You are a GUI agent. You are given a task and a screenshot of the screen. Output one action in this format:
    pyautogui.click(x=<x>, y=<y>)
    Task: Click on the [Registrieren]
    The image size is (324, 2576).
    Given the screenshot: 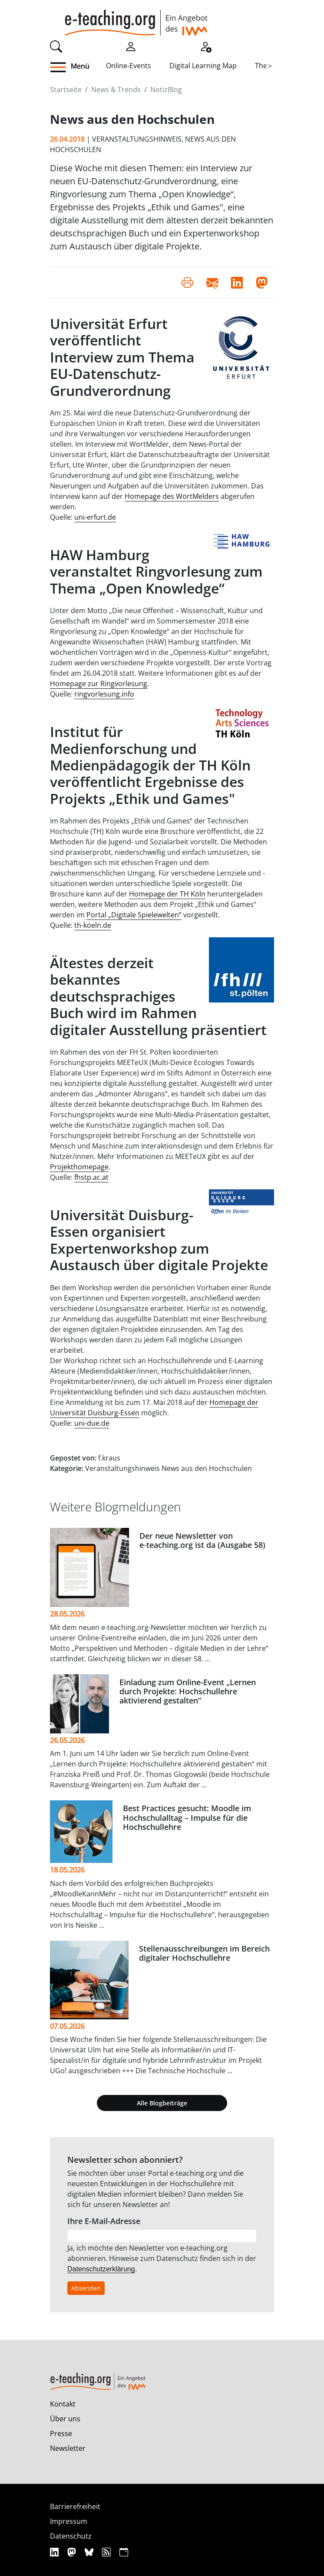 What is the action you would take?
    pyautogui.click(x=205, y=45)
    